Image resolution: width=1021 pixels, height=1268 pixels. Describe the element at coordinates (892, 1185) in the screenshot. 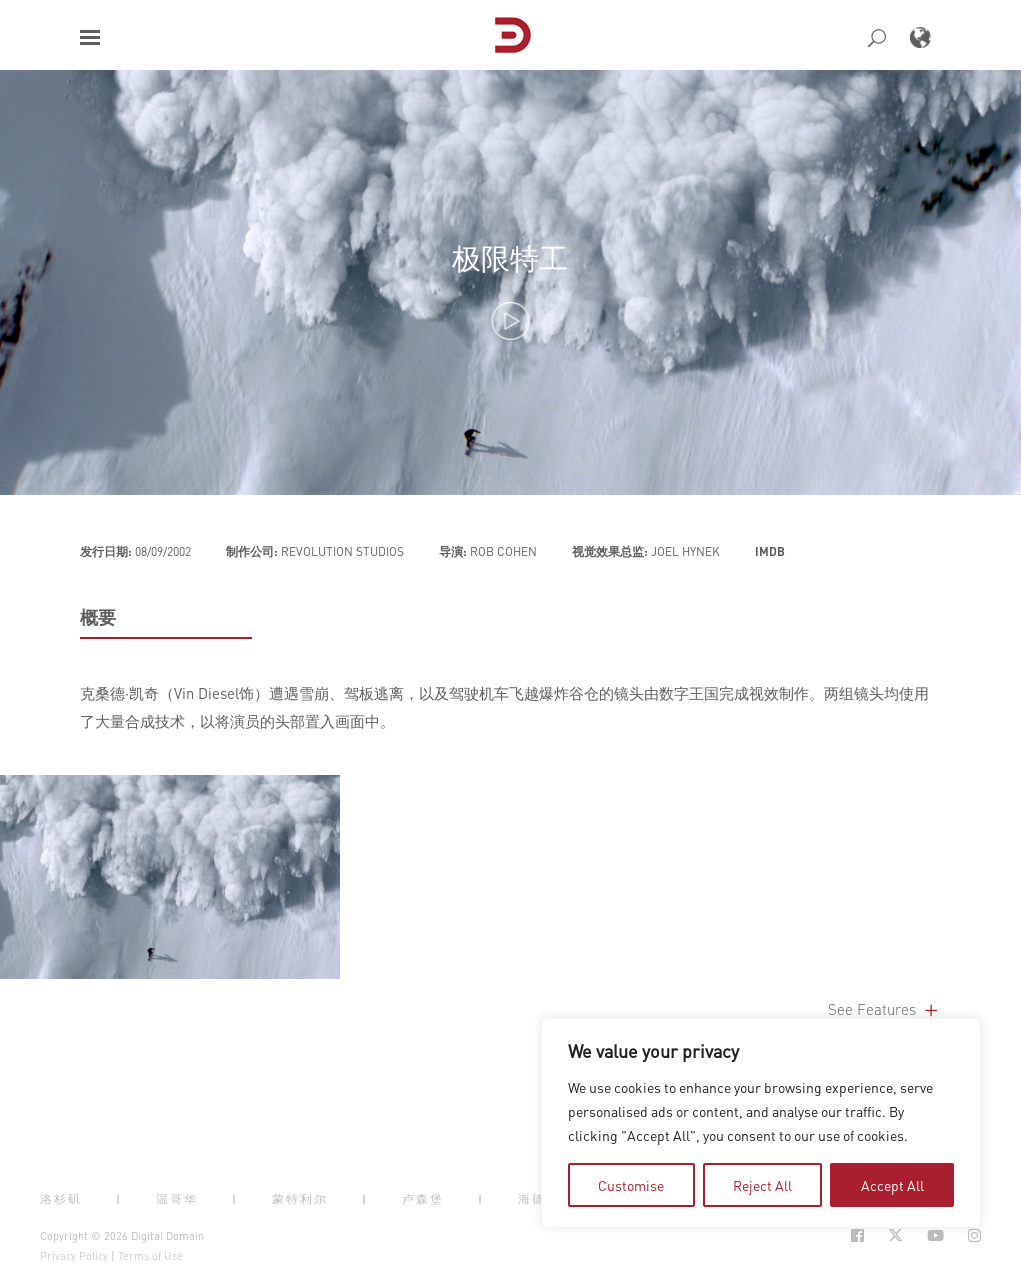

I see `Accept All [tab]` at that location.